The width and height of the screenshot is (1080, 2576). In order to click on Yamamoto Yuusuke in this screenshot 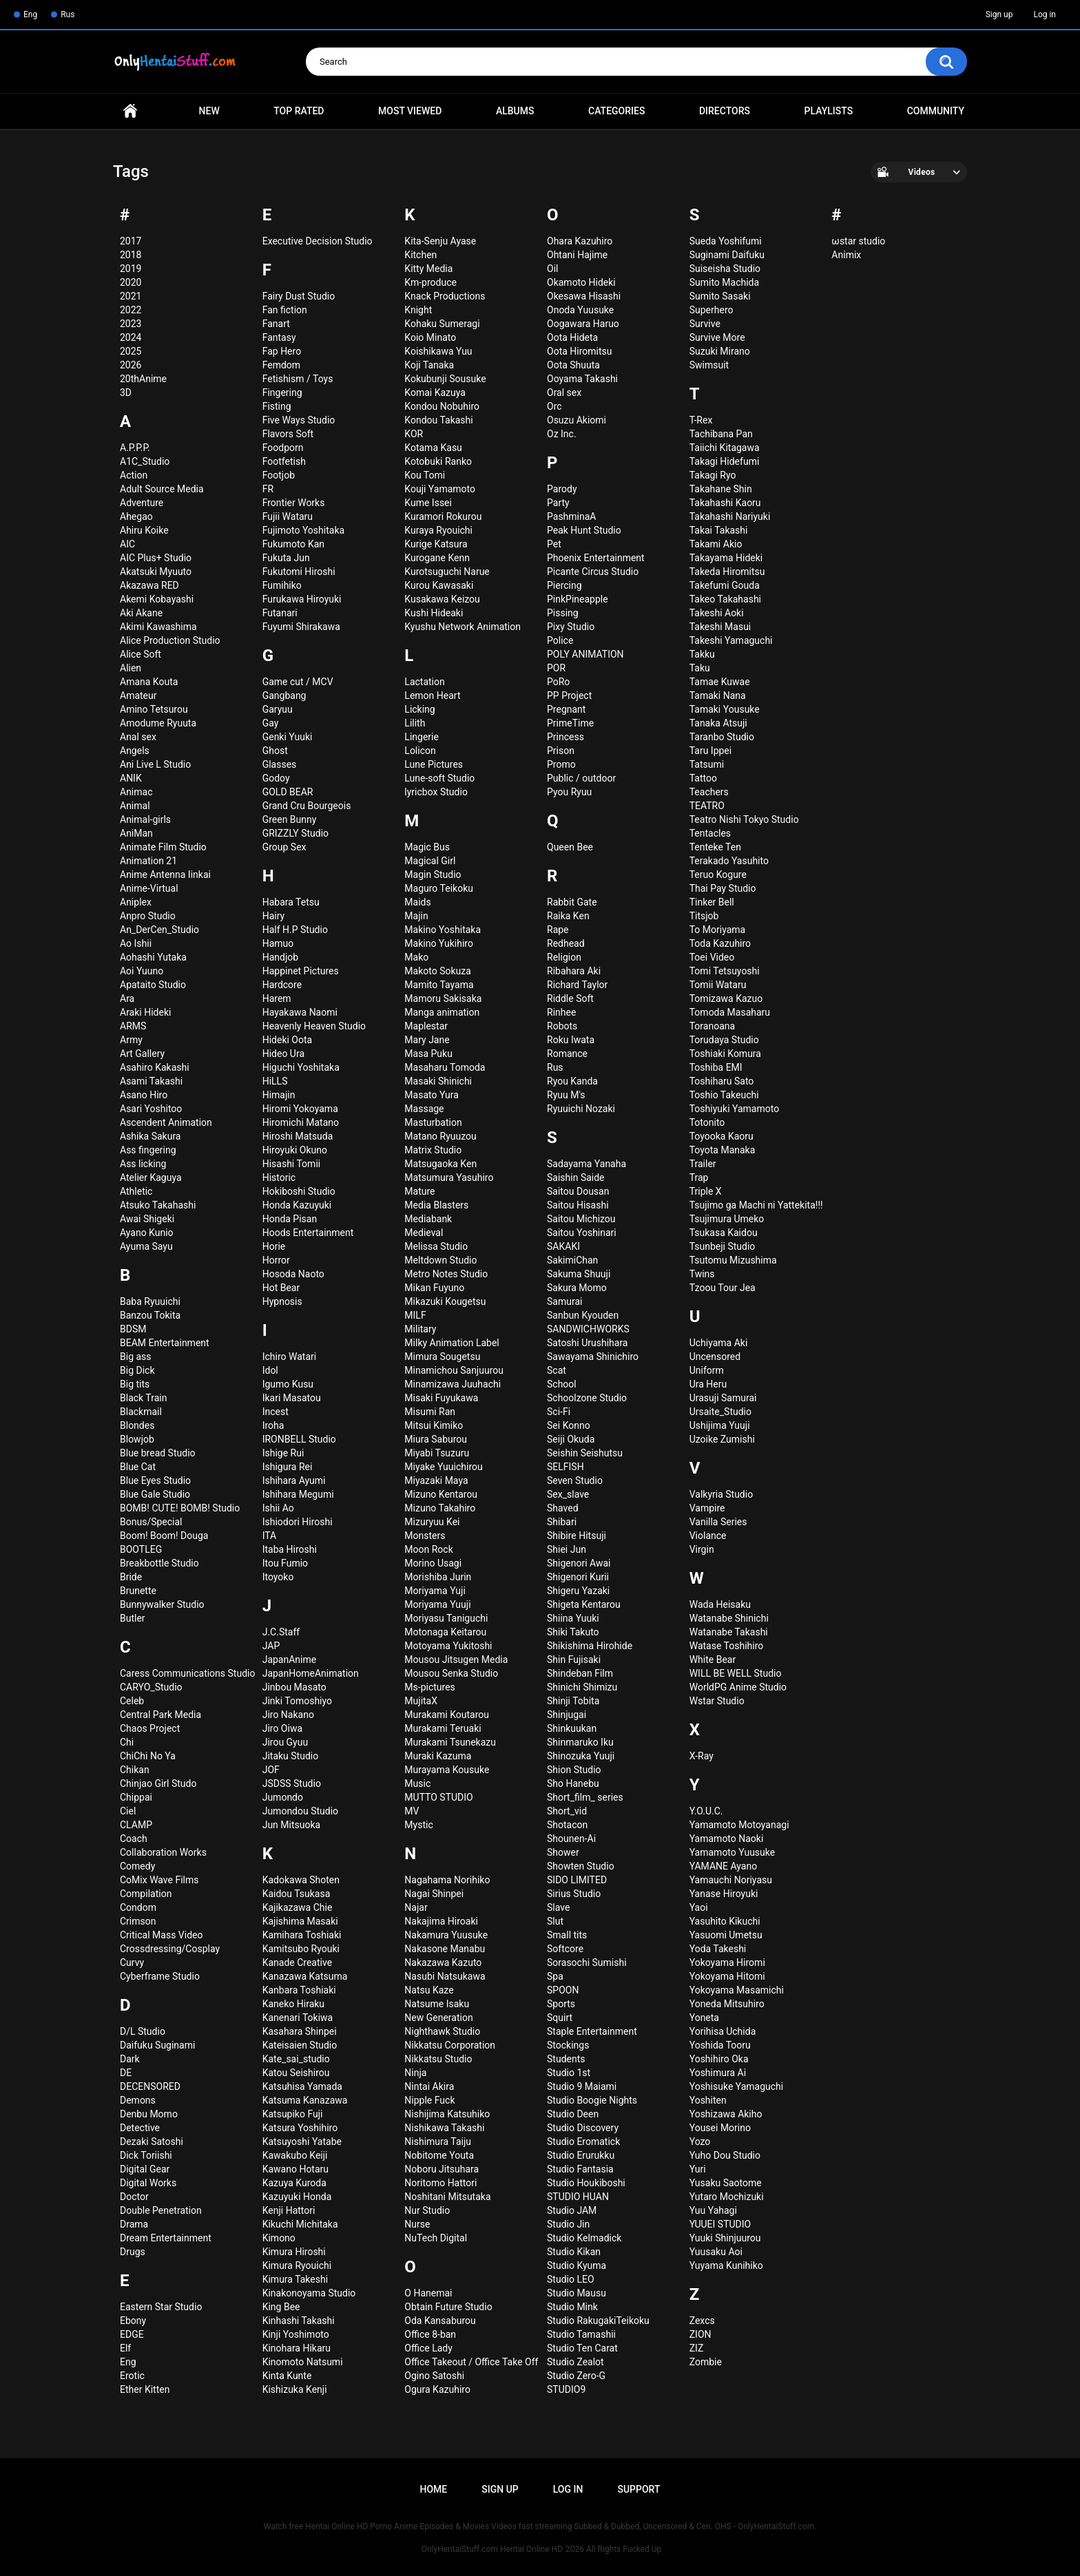, I will do `click(732, 1852)`.